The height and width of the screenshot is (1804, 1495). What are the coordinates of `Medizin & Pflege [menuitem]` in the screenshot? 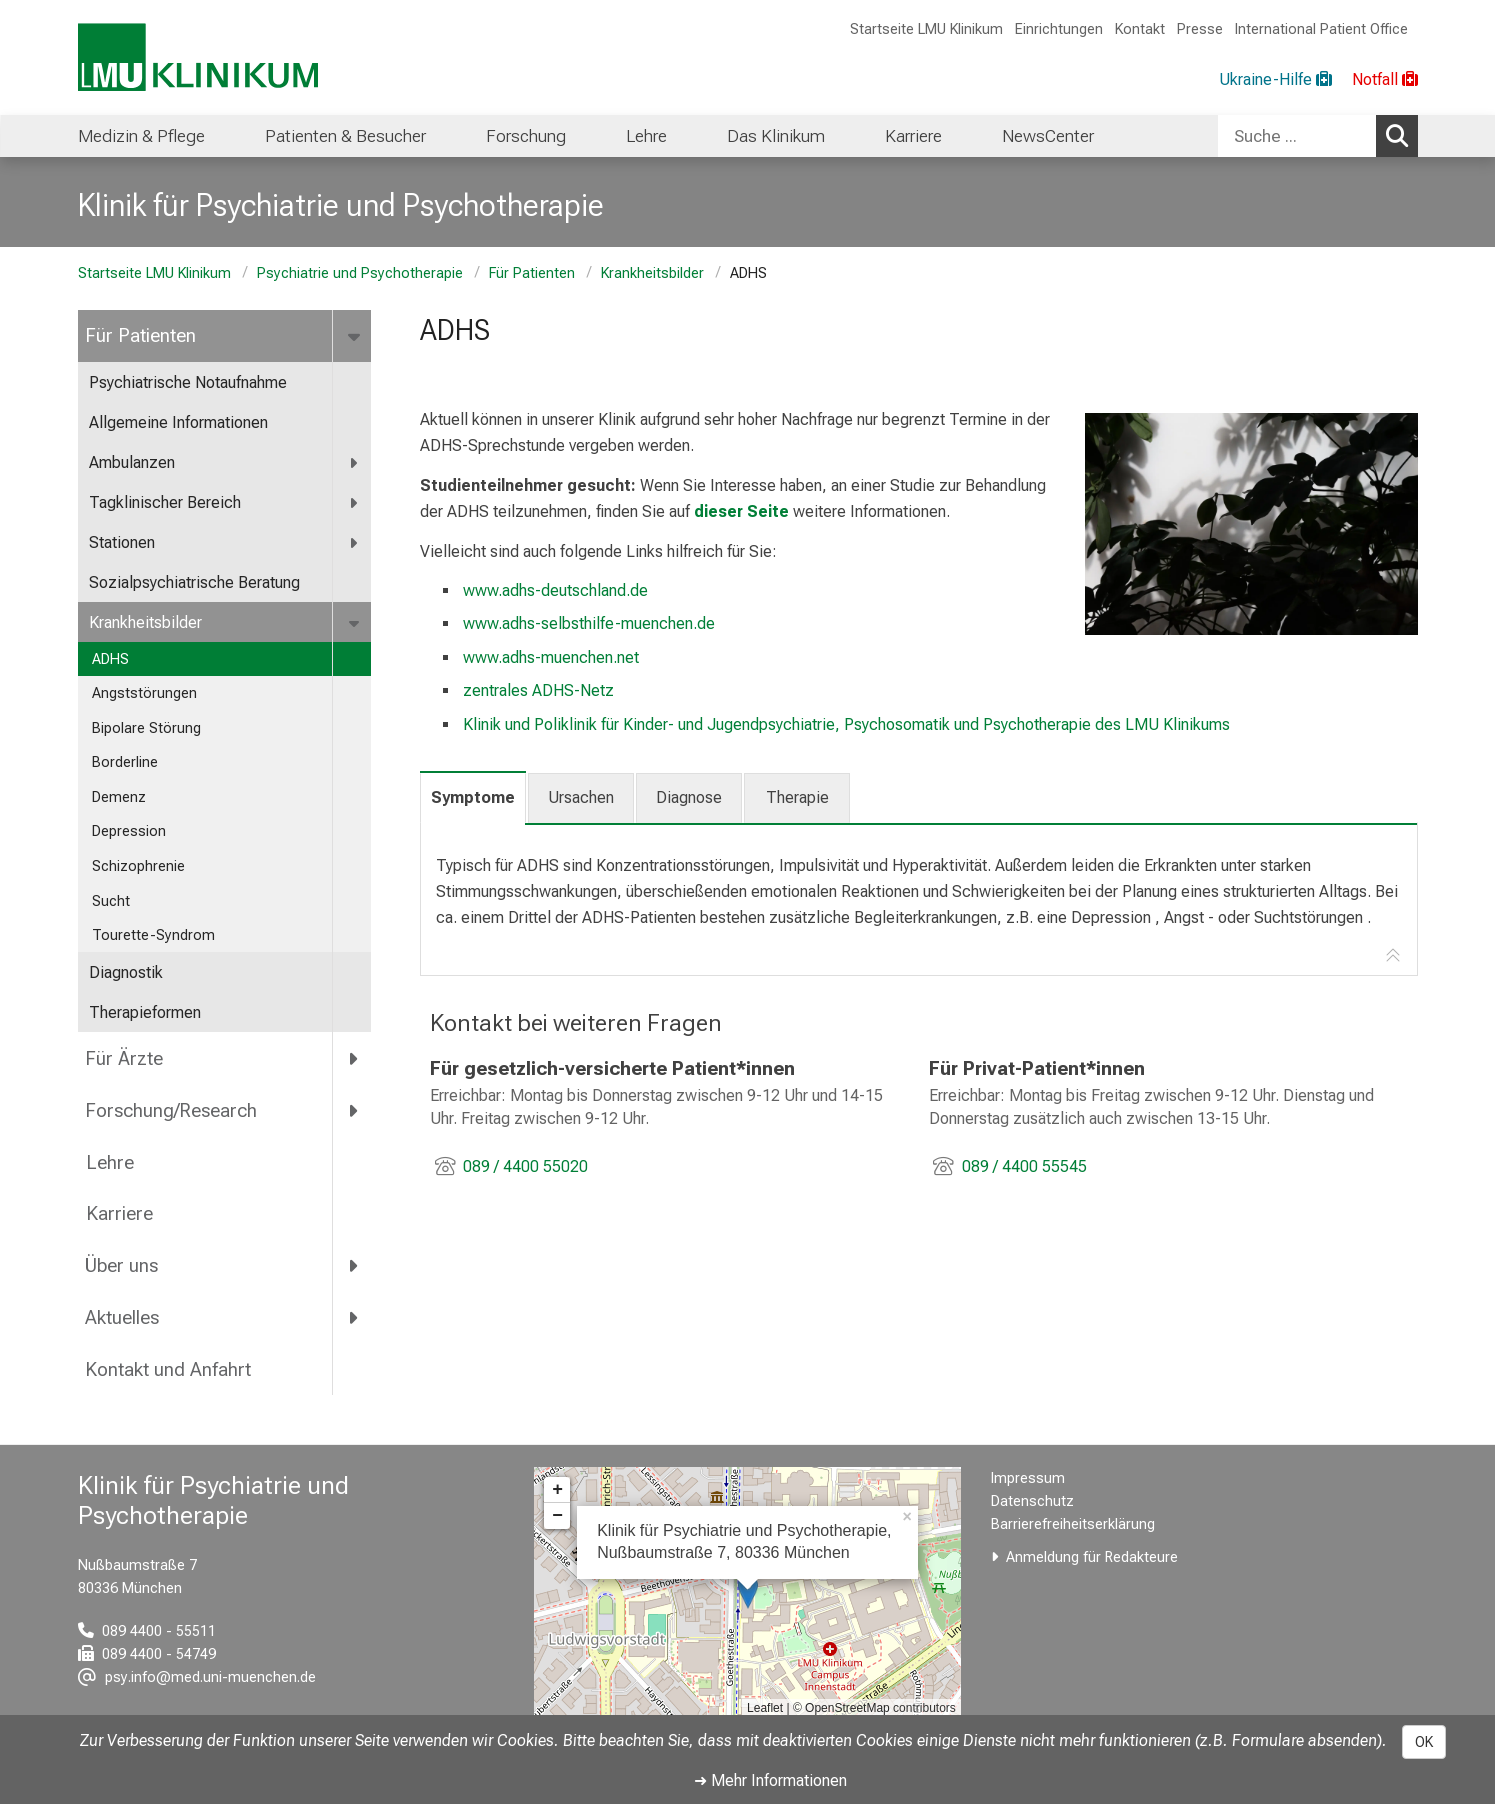 It's located at (141, 136).